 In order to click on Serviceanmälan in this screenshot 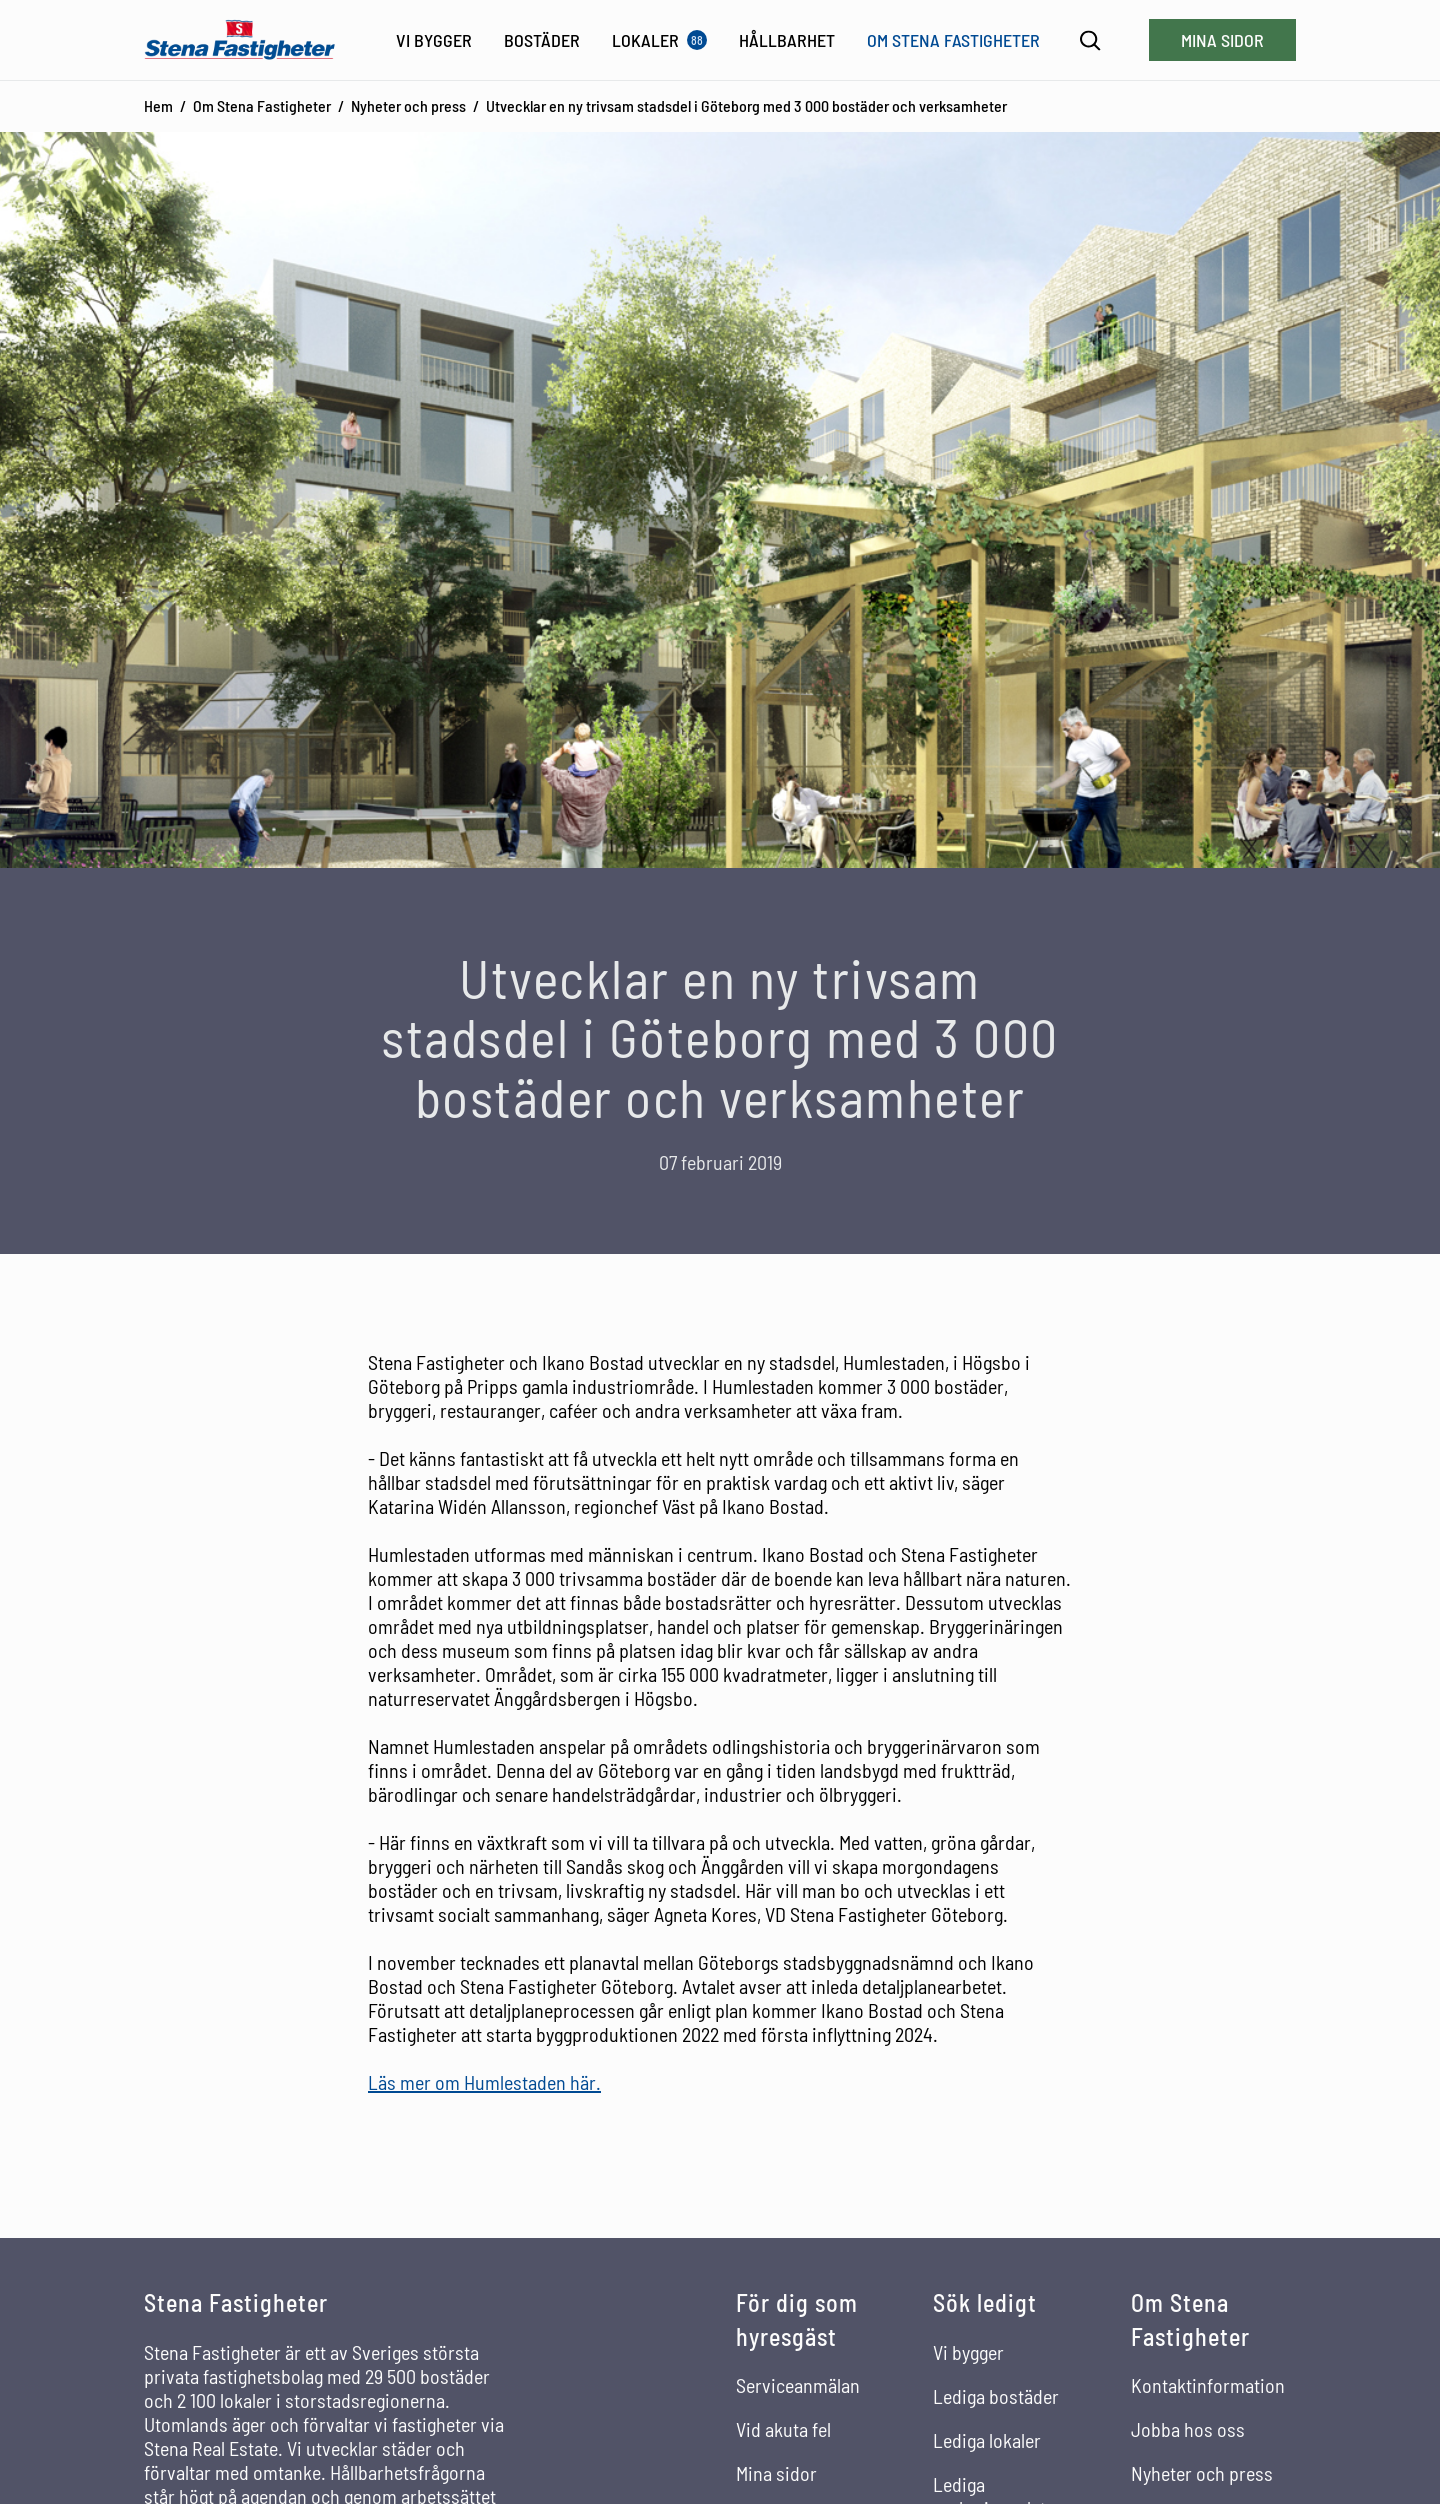, I will do `click(798, 2385)`.